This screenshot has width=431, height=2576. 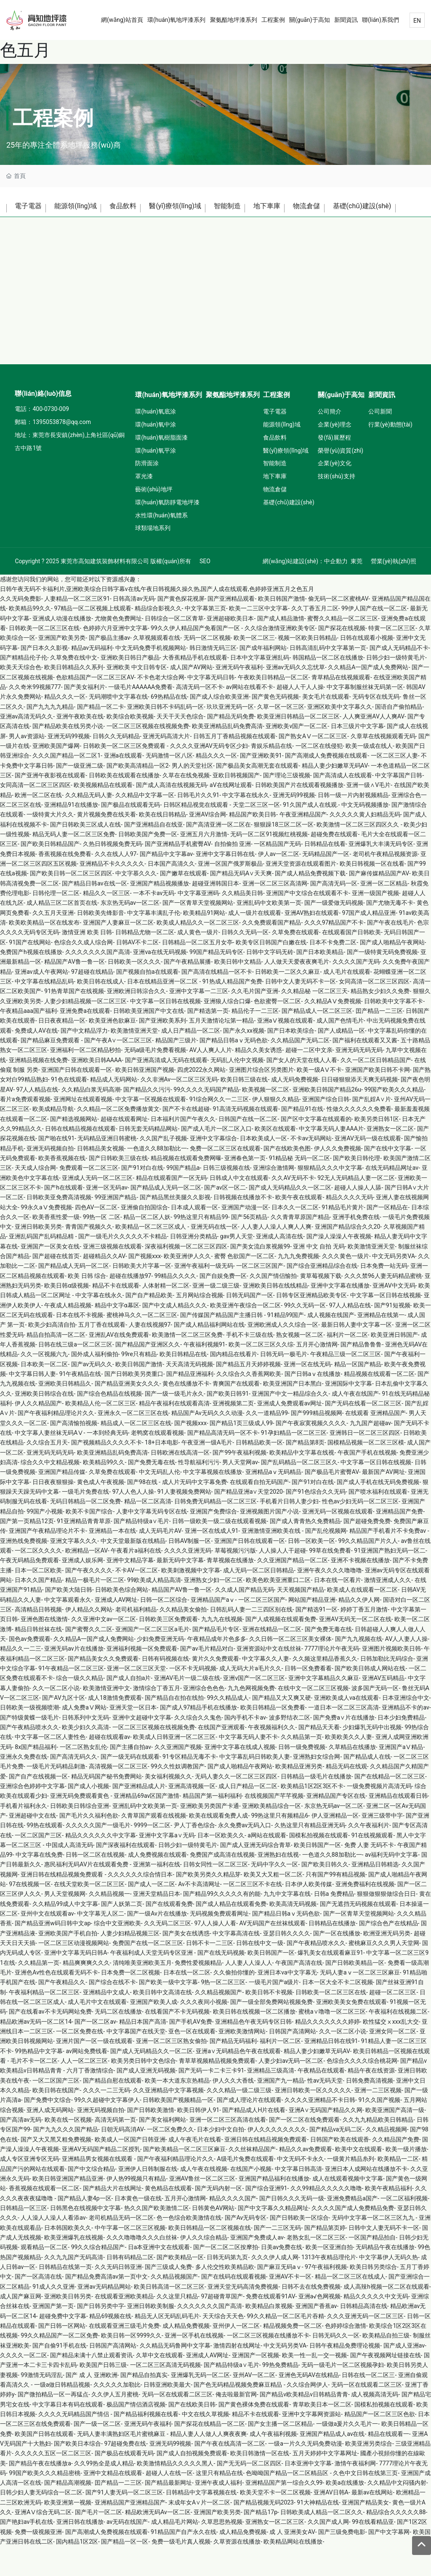 What do you see at coordinates (248, 1521) in the screenshot?
I see `国产精品亚洲а∨天堂2020` at bounding box center [248, 1521].